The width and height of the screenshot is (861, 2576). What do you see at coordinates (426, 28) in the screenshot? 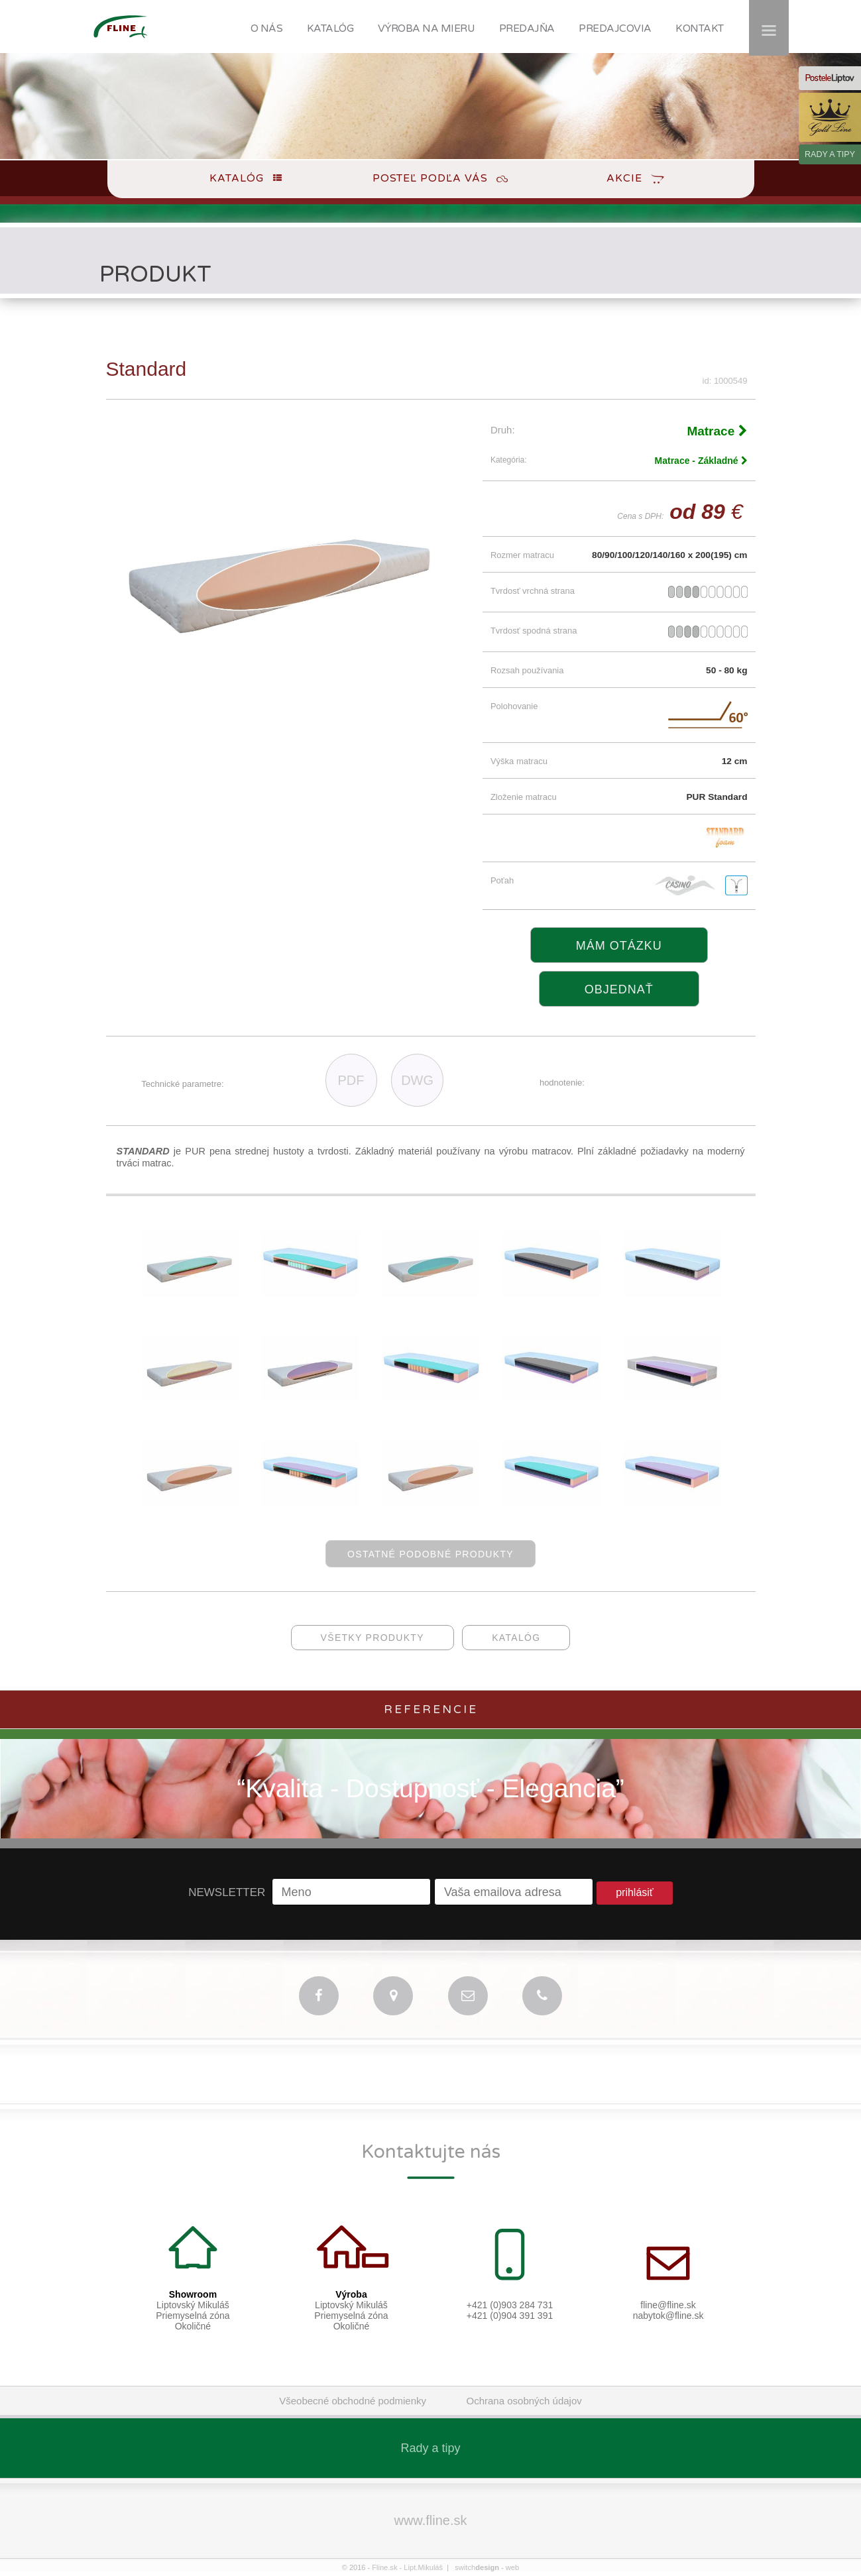
I see `VÝROBA NA MIERU` at bounding box center [426, 28].